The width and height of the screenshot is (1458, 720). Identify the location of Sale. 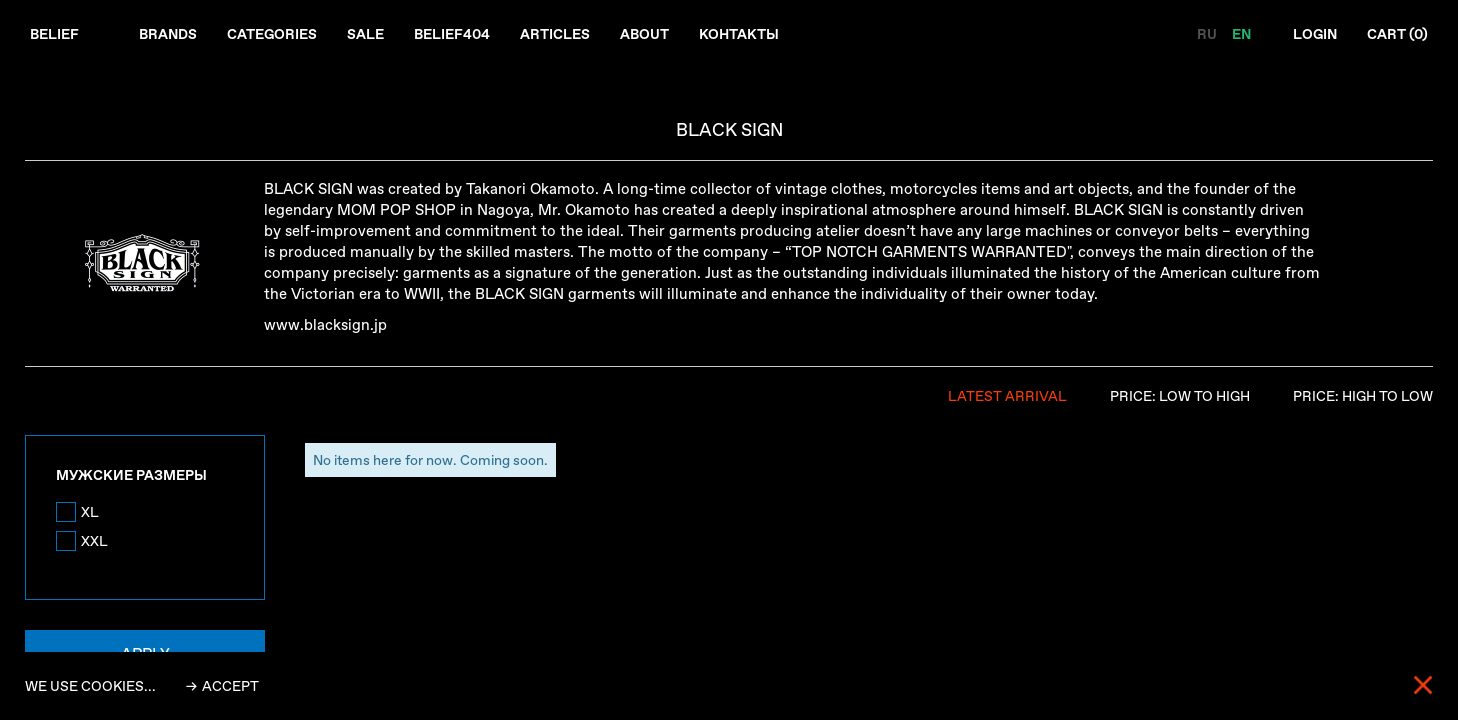
(365, 34).